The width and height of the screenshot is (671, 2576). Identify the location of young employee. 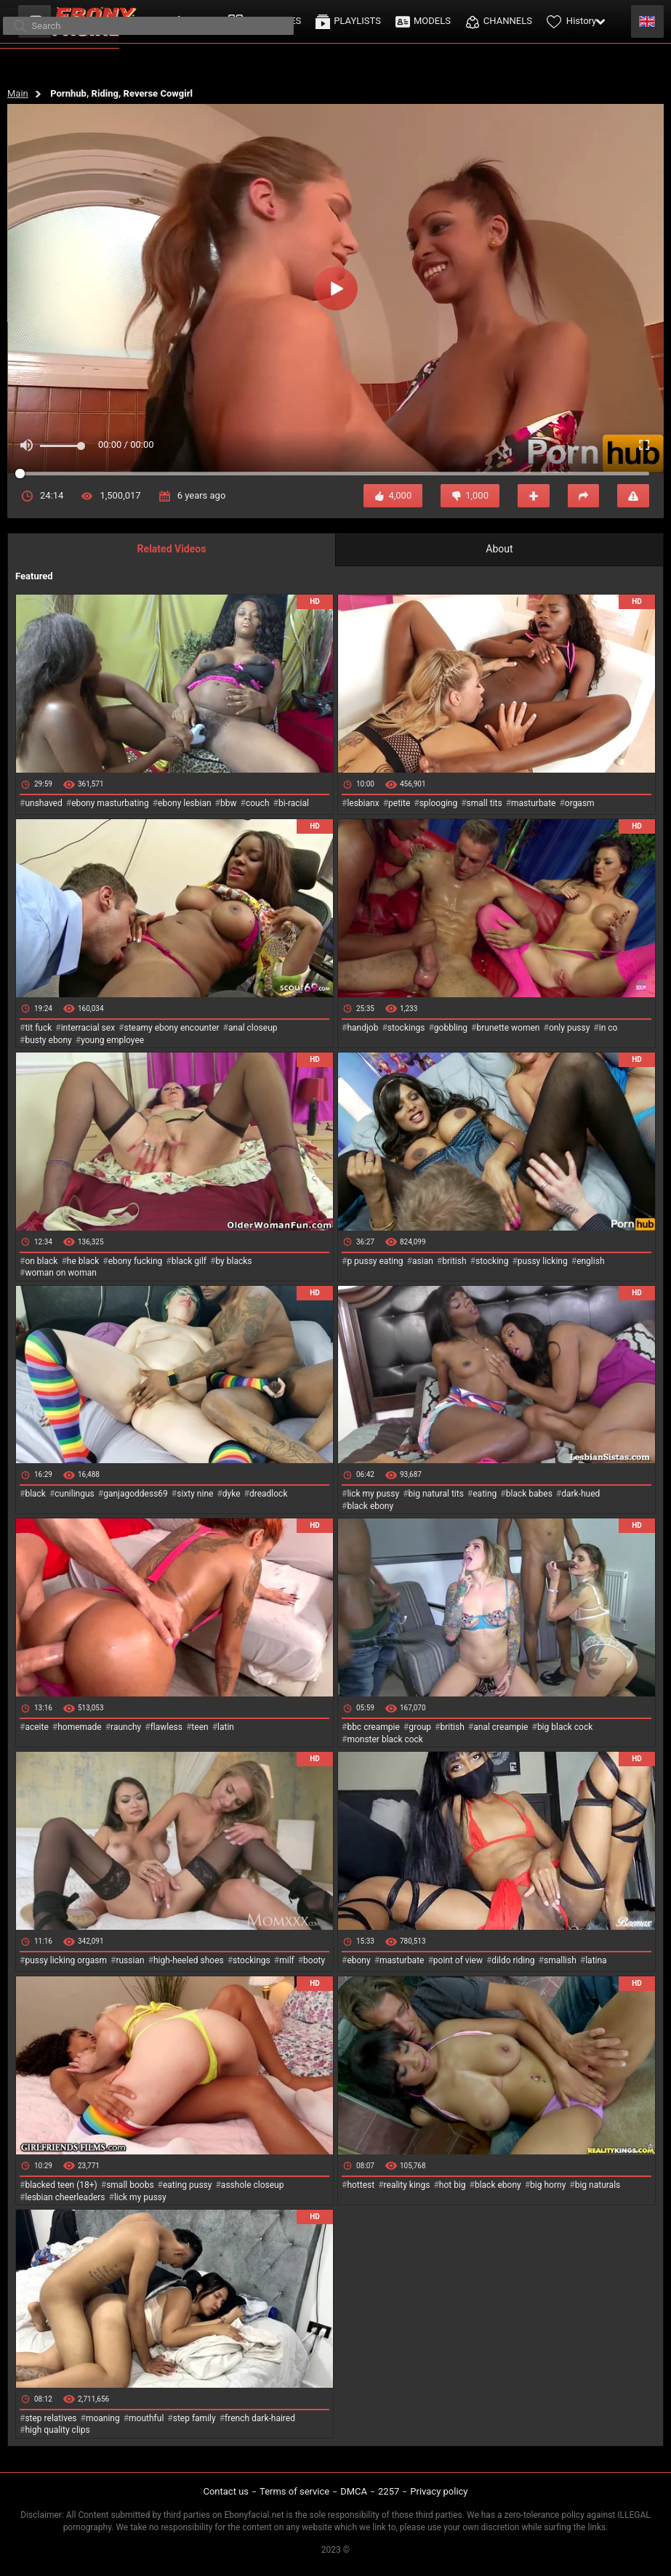
(112, 1040).